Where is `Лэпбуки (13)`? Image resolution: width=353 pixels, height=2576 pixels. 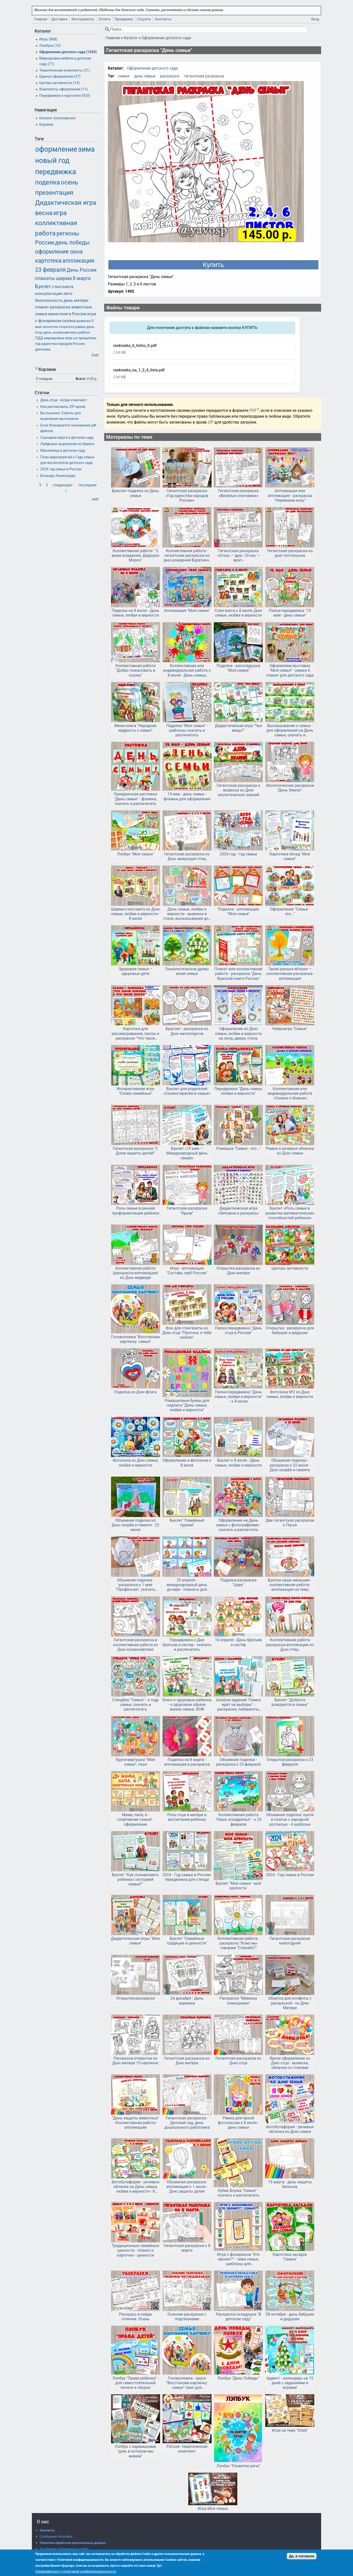 Лэпбуки (13) is located at coordinates (50, 46).